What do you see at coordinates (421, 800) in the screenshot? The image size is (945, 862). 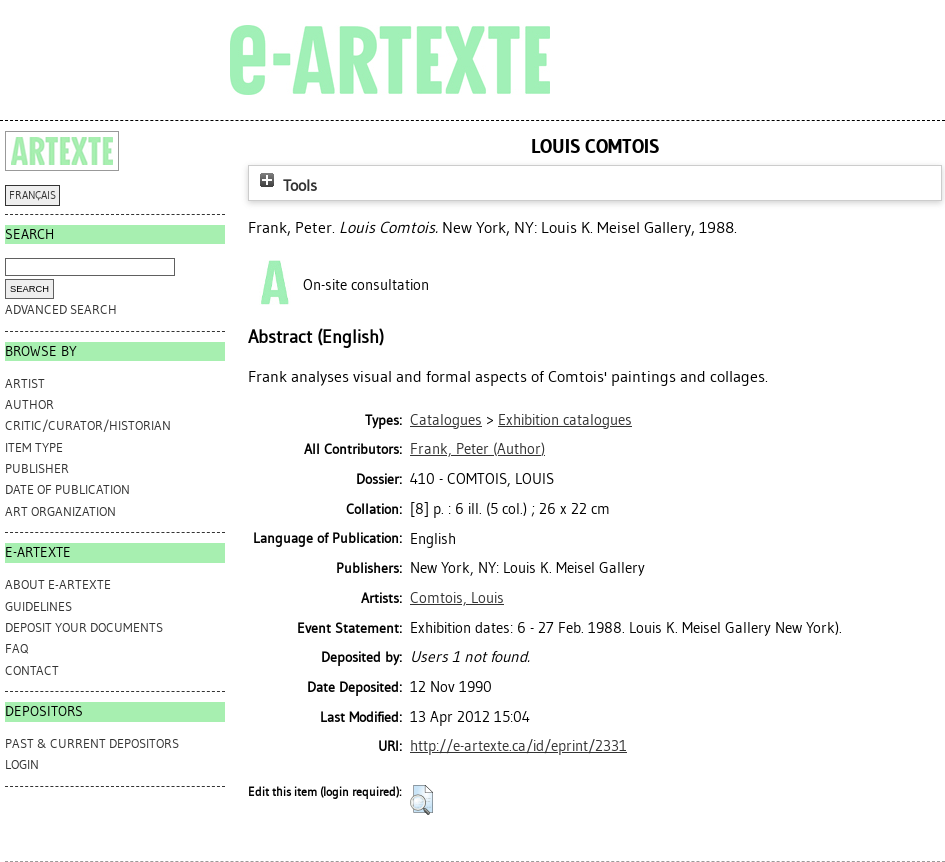 I see `[button]` at bounding box center [421, 800].